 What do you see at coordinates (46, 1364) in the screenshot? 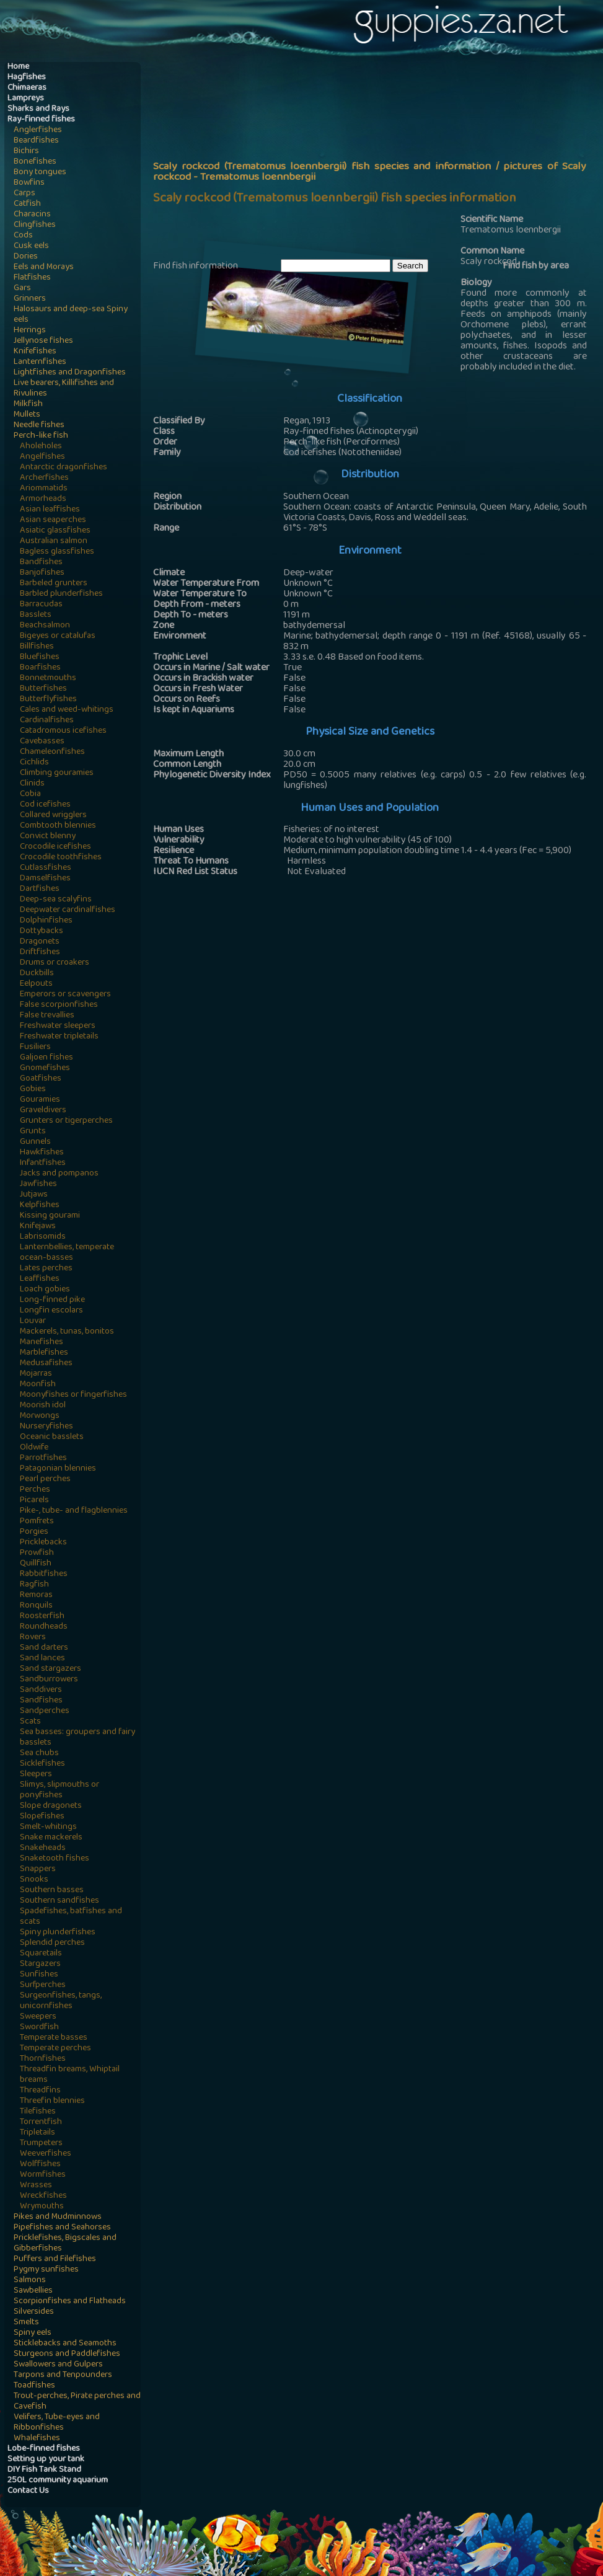
I see `Medusafishes` at bounding box center [46, 1364].